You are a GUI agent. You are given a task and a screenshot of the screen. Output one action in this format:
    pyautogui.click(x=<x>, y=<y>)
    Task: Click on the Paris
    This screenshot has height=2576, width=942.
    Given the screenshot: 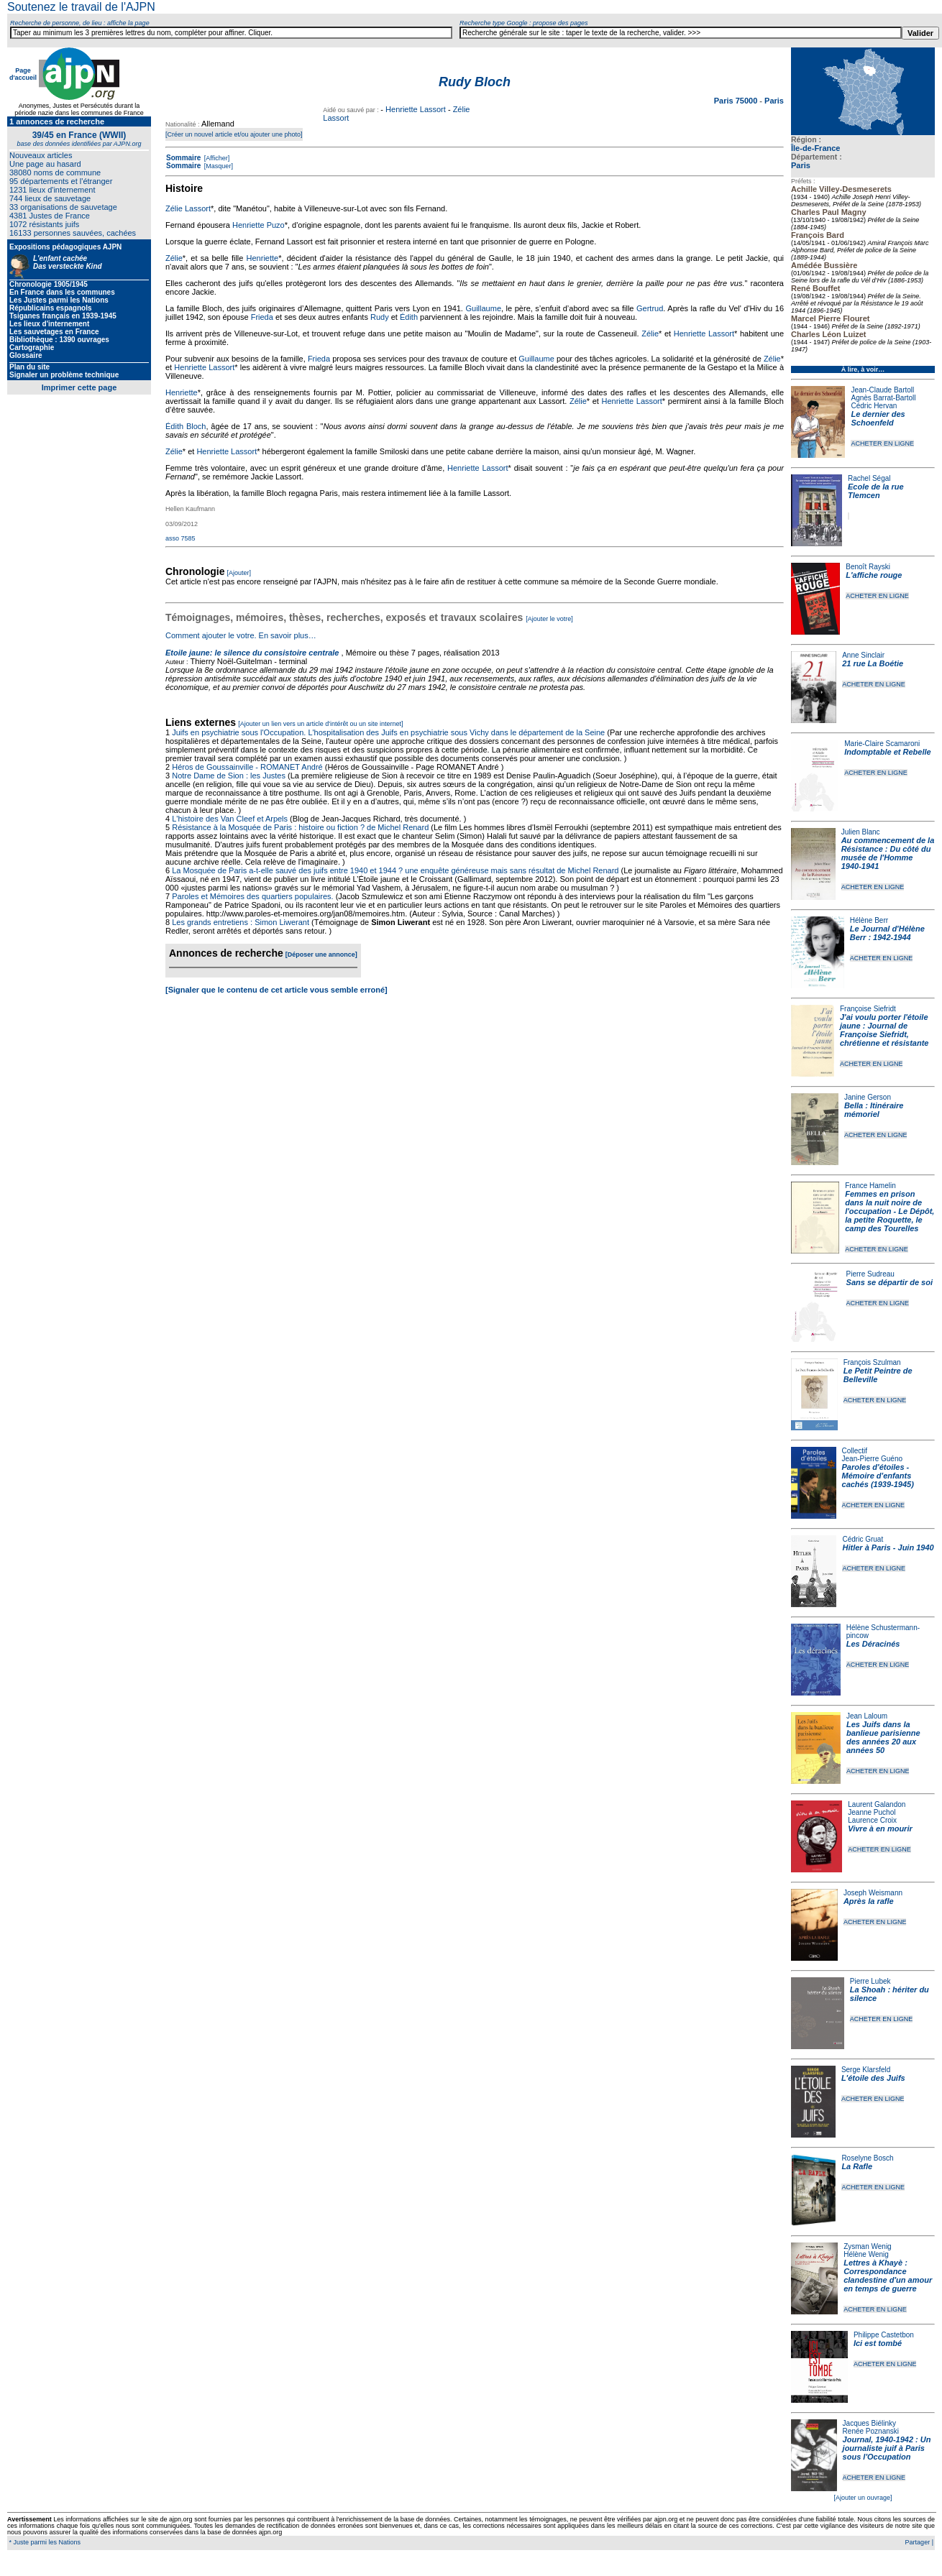 What is the action you would take?
    pyautogui.click(x=800, y=165)
    